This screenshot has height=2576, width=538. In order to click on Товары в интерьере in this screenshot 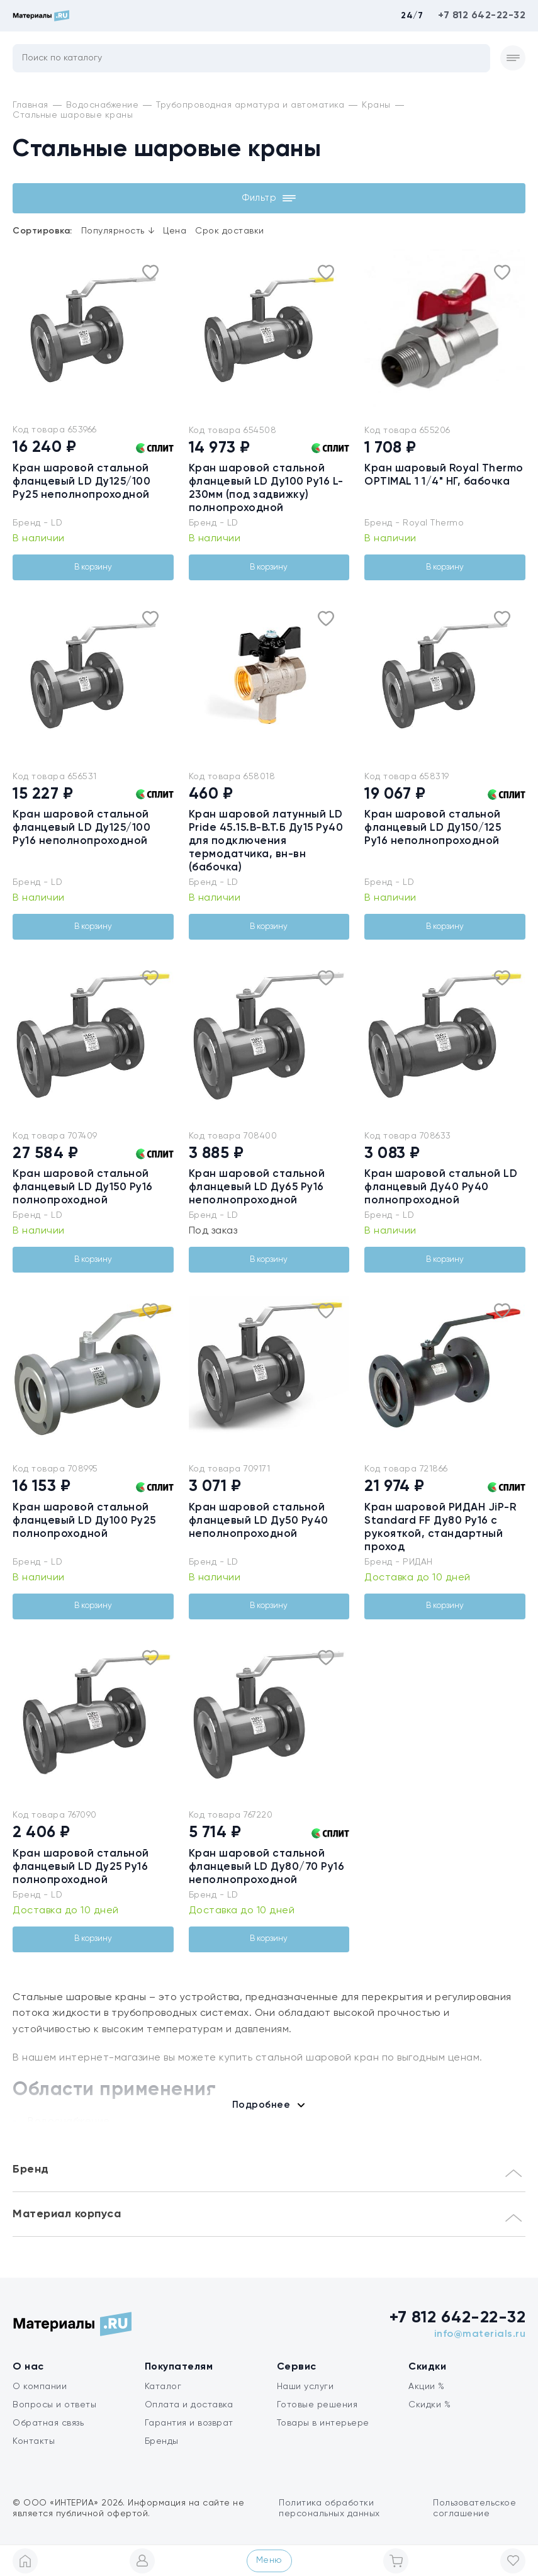, I will do `click(323, 2423)`.